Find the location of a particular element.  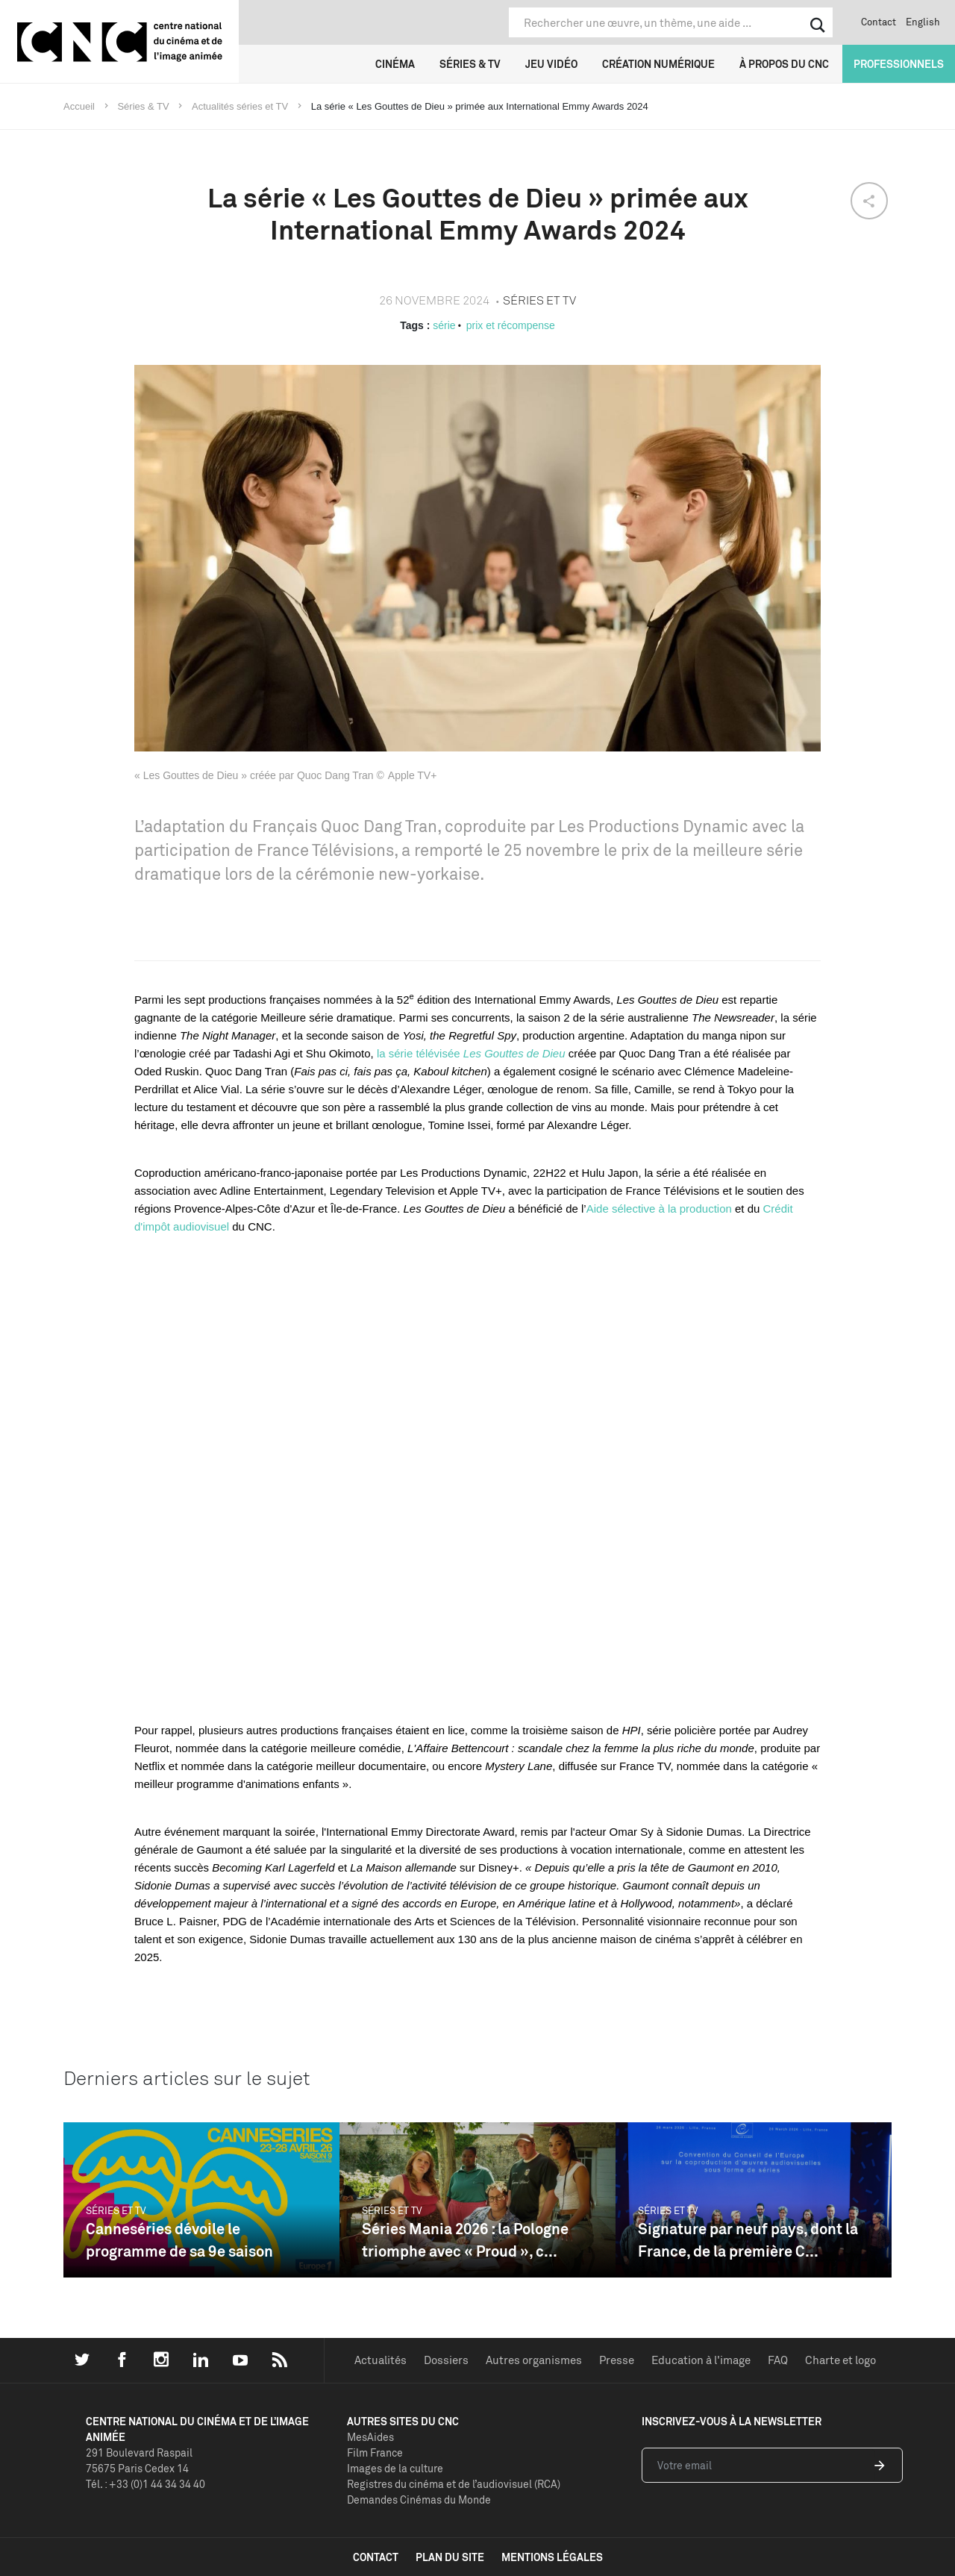

contact is located at coordinates (375, 2557).